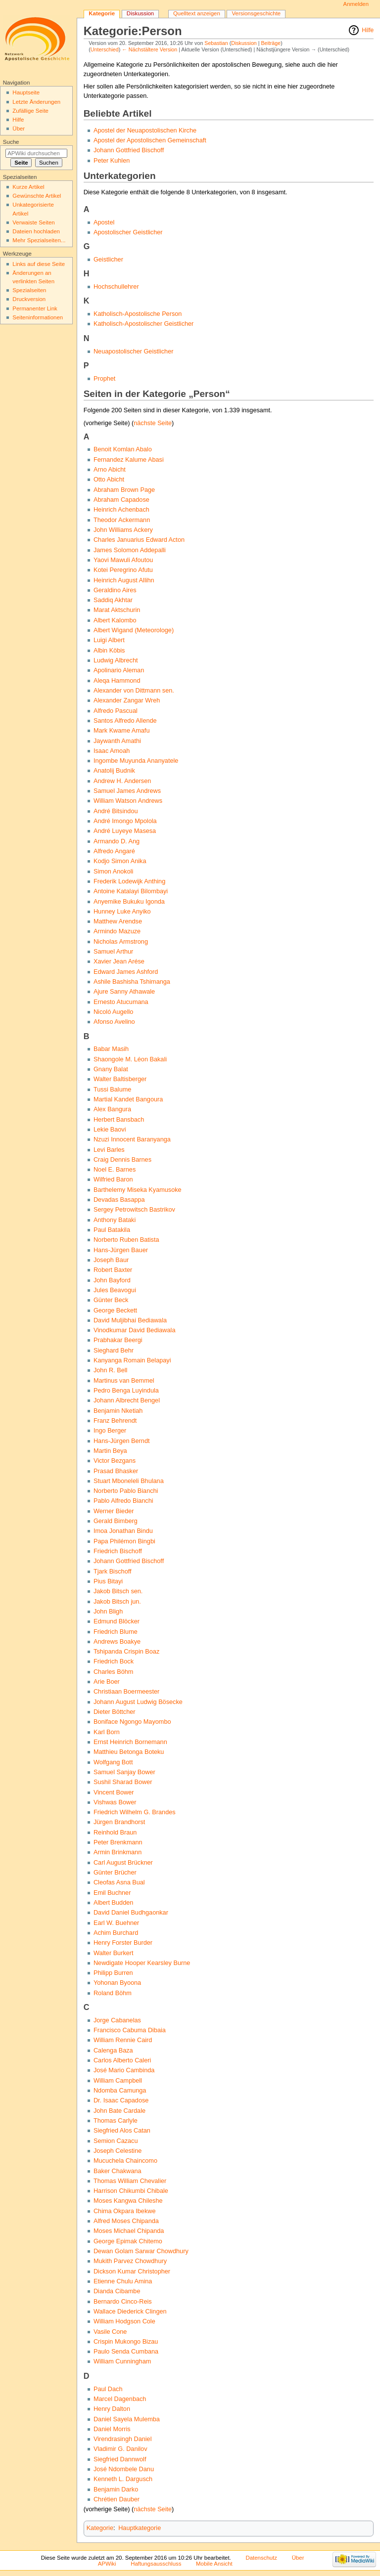 The width and height of the screenshot is (380, 2576). I want to click on Heinrich August Allihn, so click(124, 580).